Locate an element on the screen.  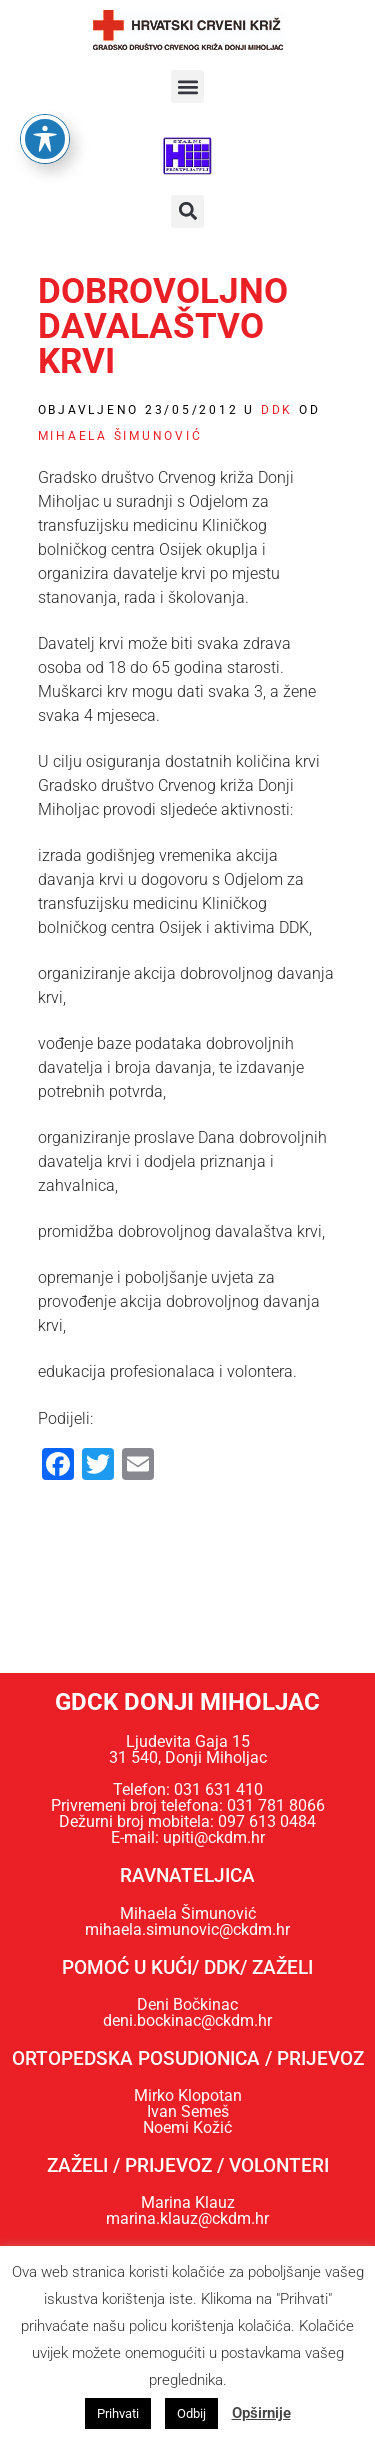
[button] is located at coordinates (187, 86).